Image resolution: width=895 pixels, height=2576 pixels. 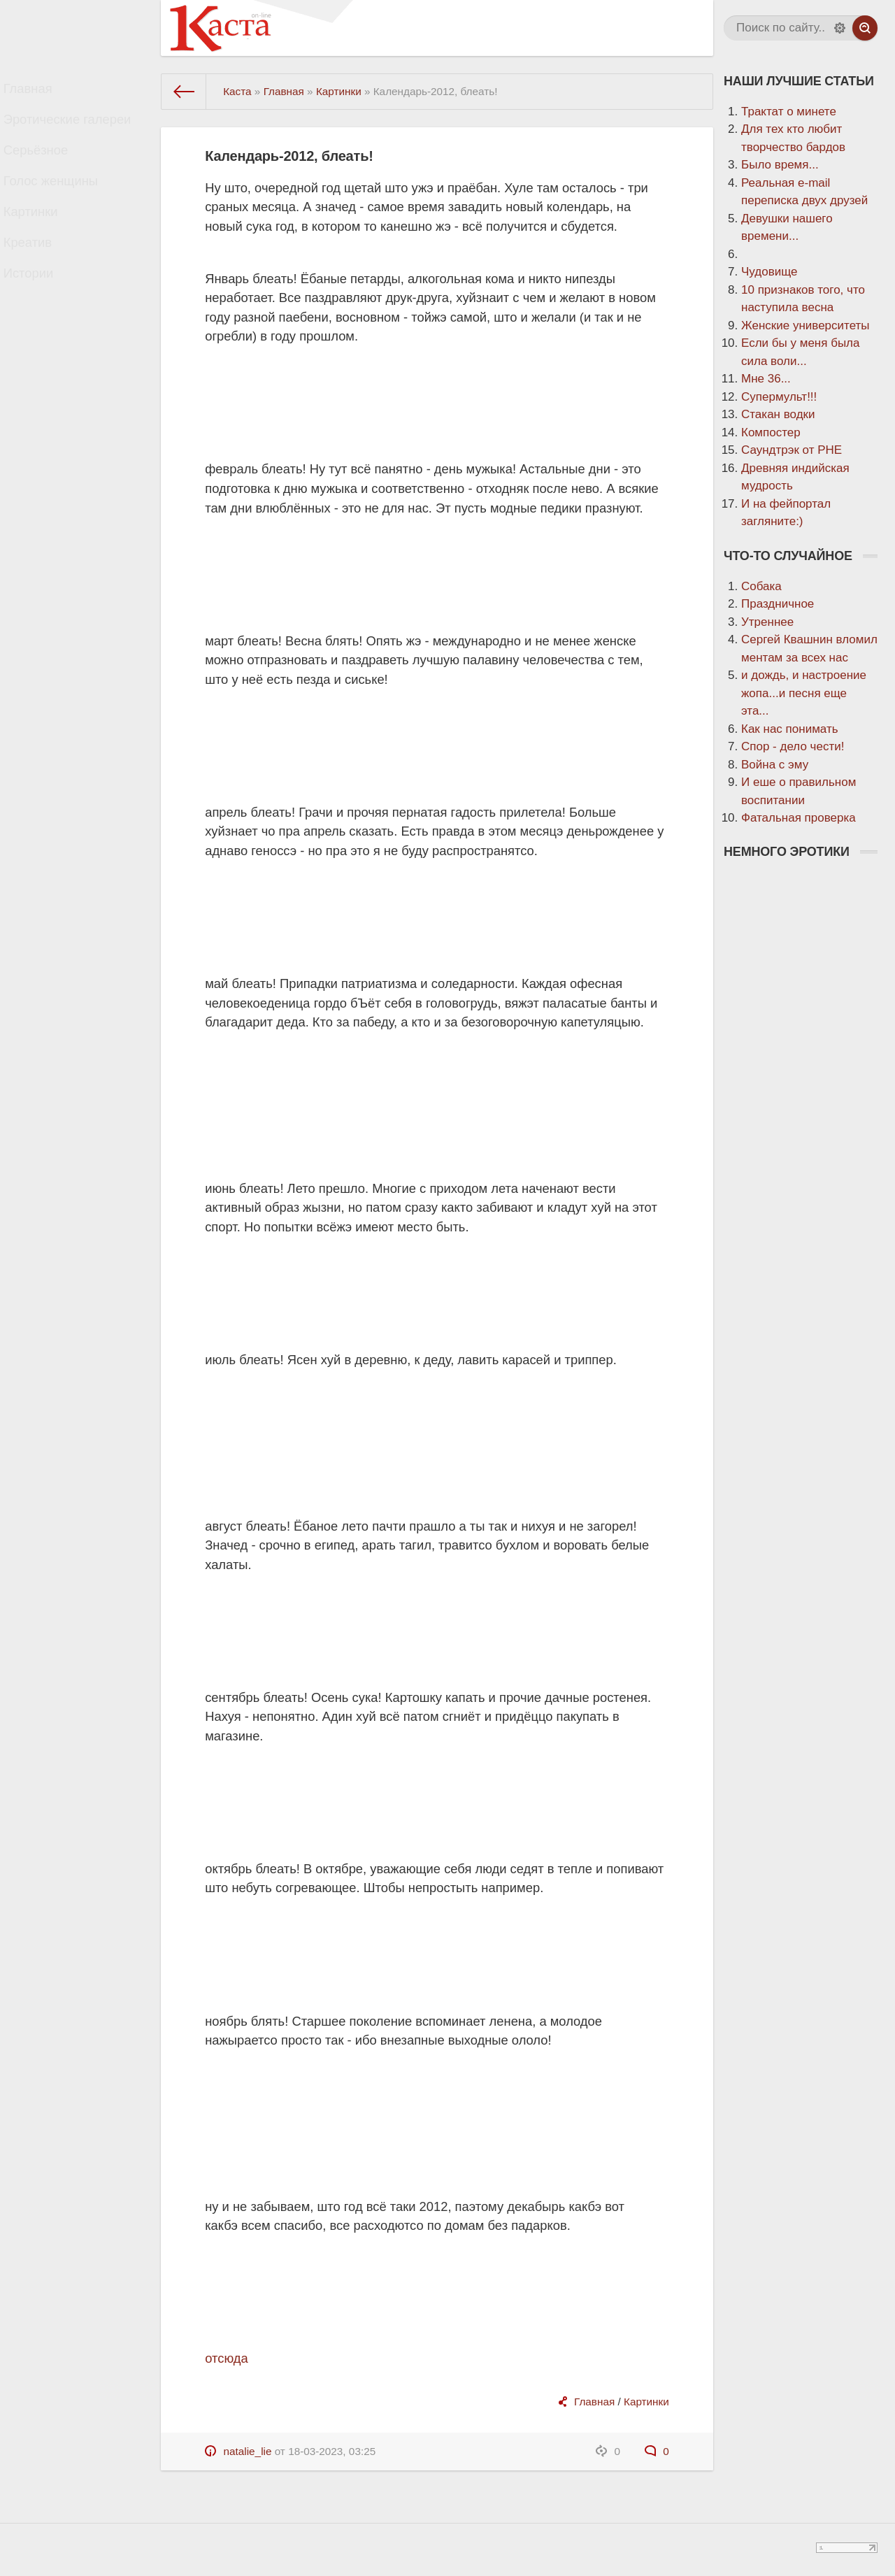 What do you see at coordinates (331, 2451) in the screenshot?
I see `18-03-2023, 03:25` at bounding box center [331, 2451].